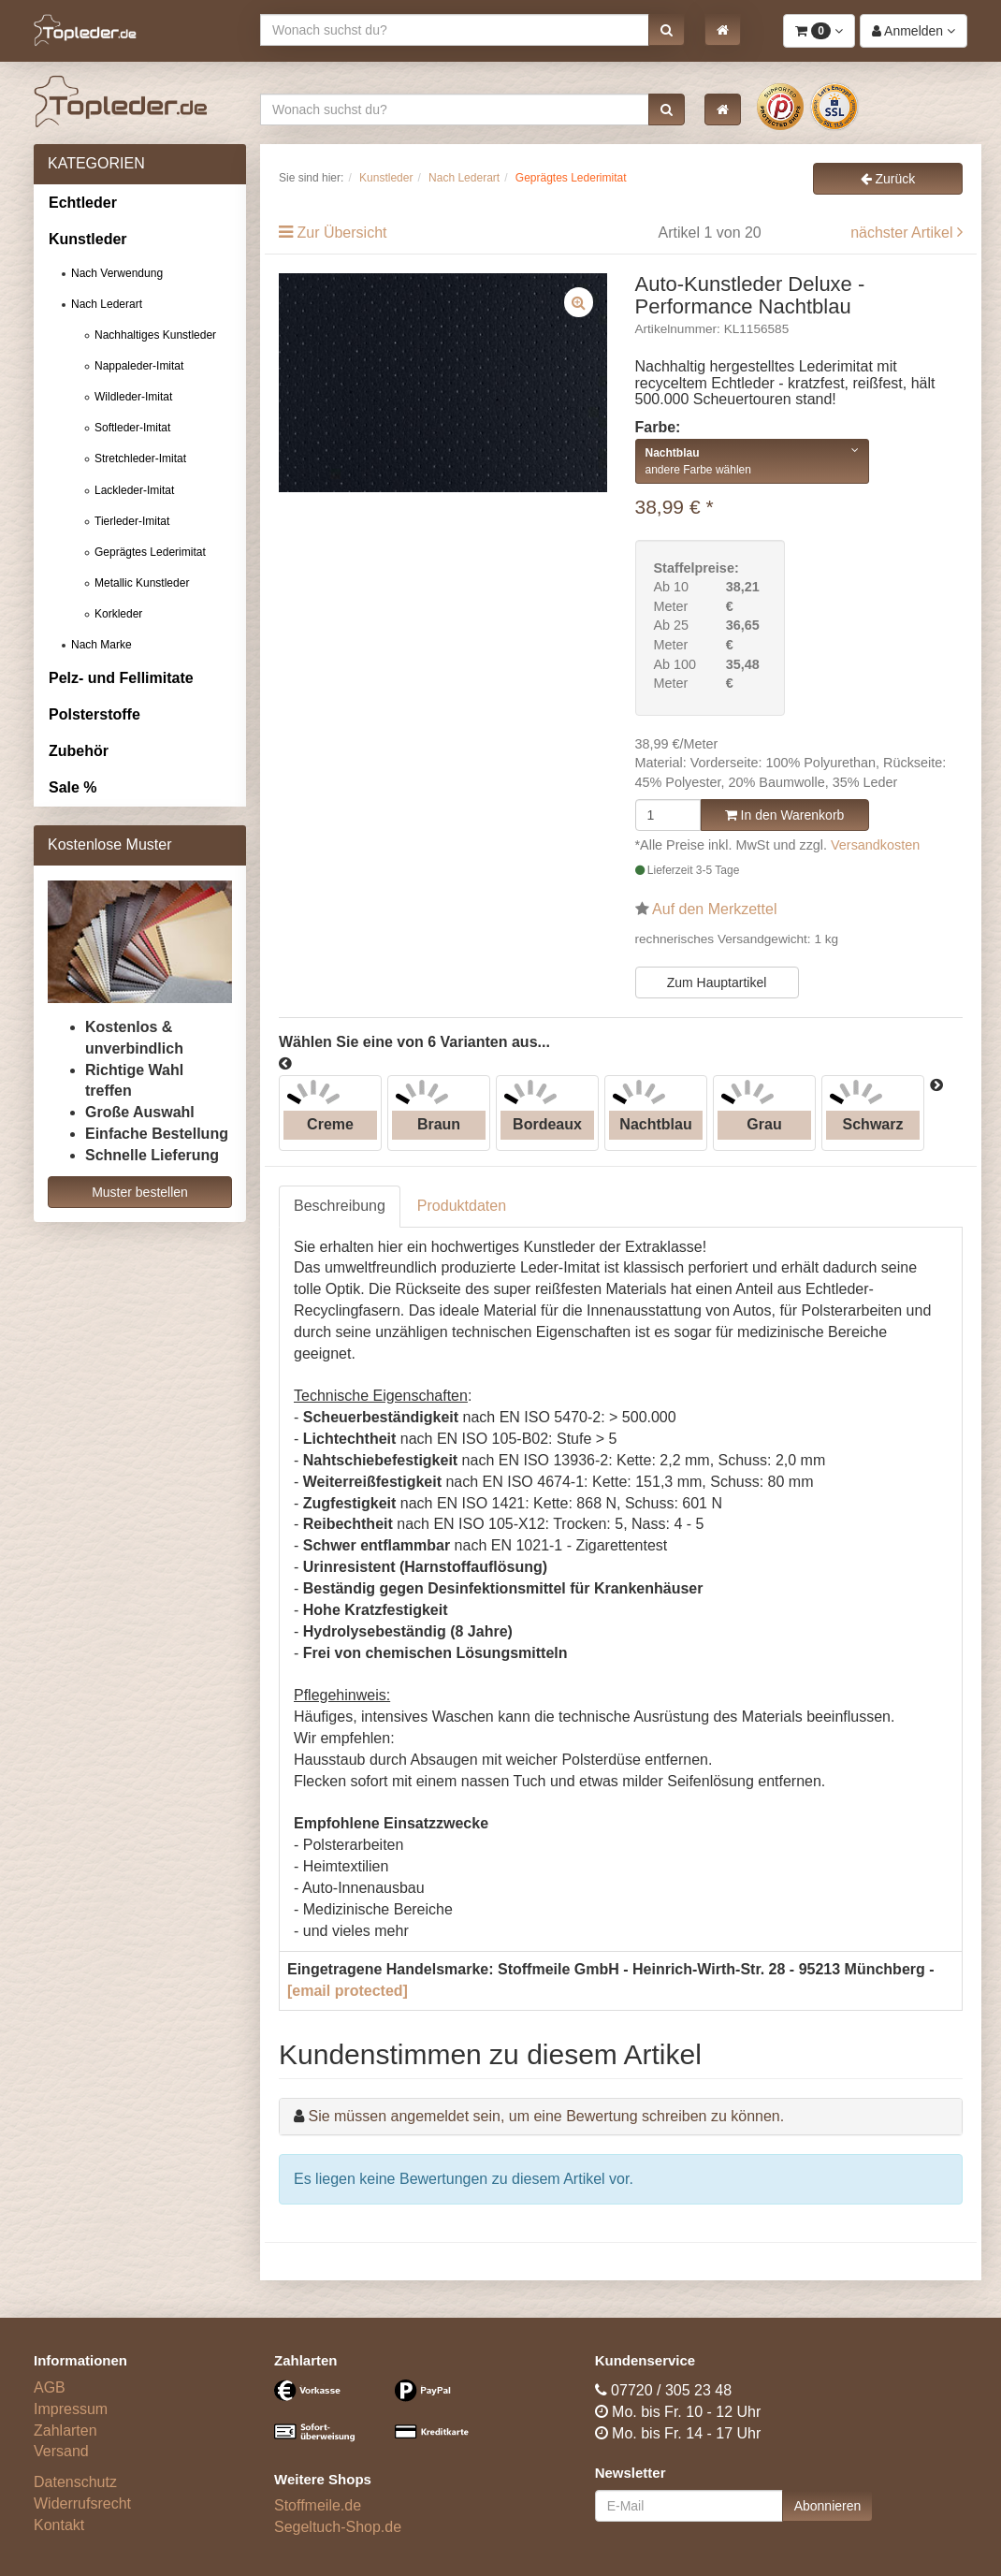  I want to click on Datenschutz, so click(75, 2482).